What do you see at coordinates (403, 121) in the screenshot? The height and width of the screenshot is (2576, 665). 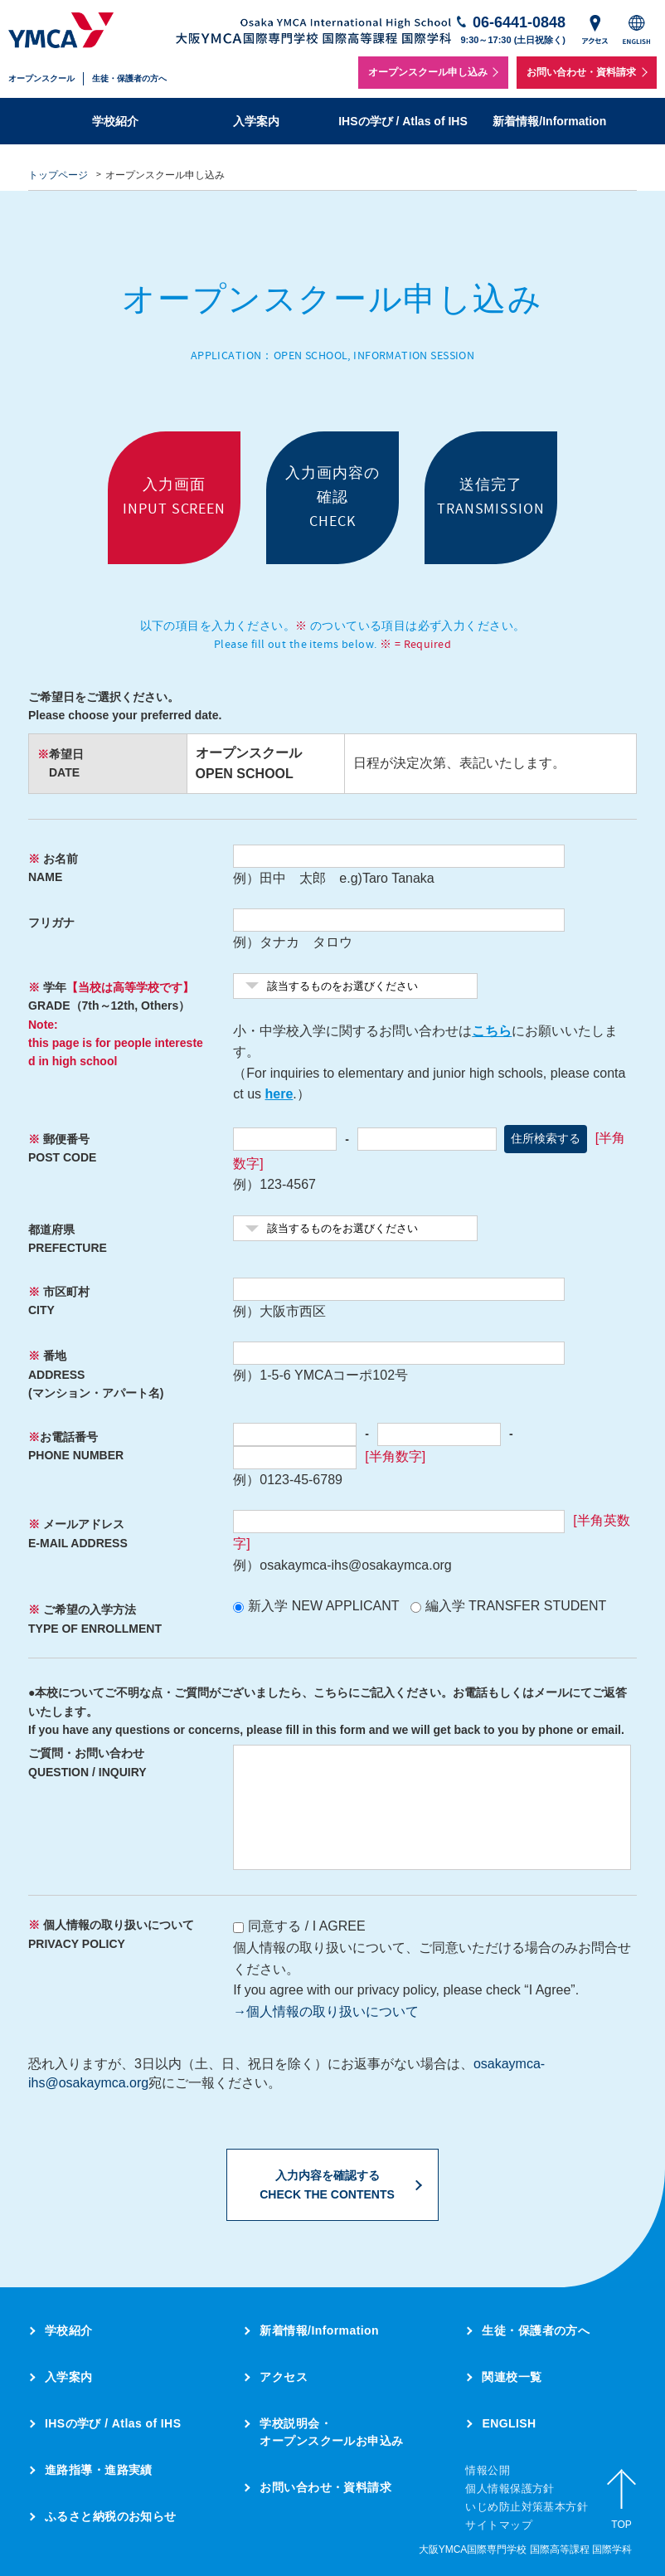 I see `IHSの学び / Atlas of IHS` at bounding box center [403, 121].